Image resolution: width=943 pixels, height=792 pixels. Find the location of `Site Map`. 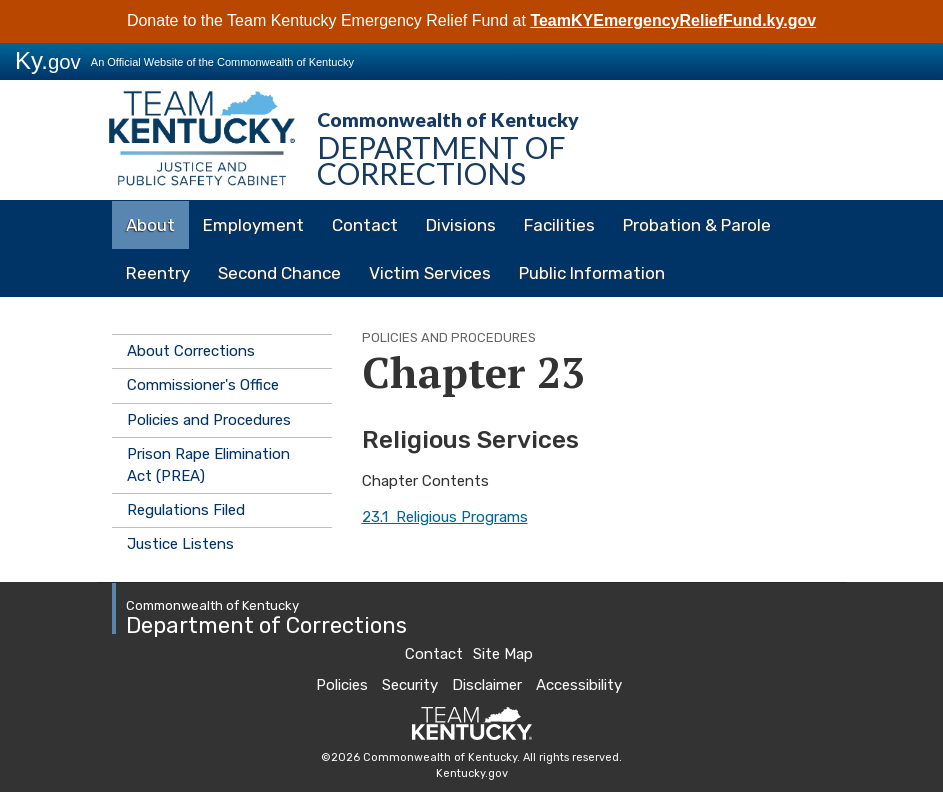

Site Map is located at coordinates (503, 654).